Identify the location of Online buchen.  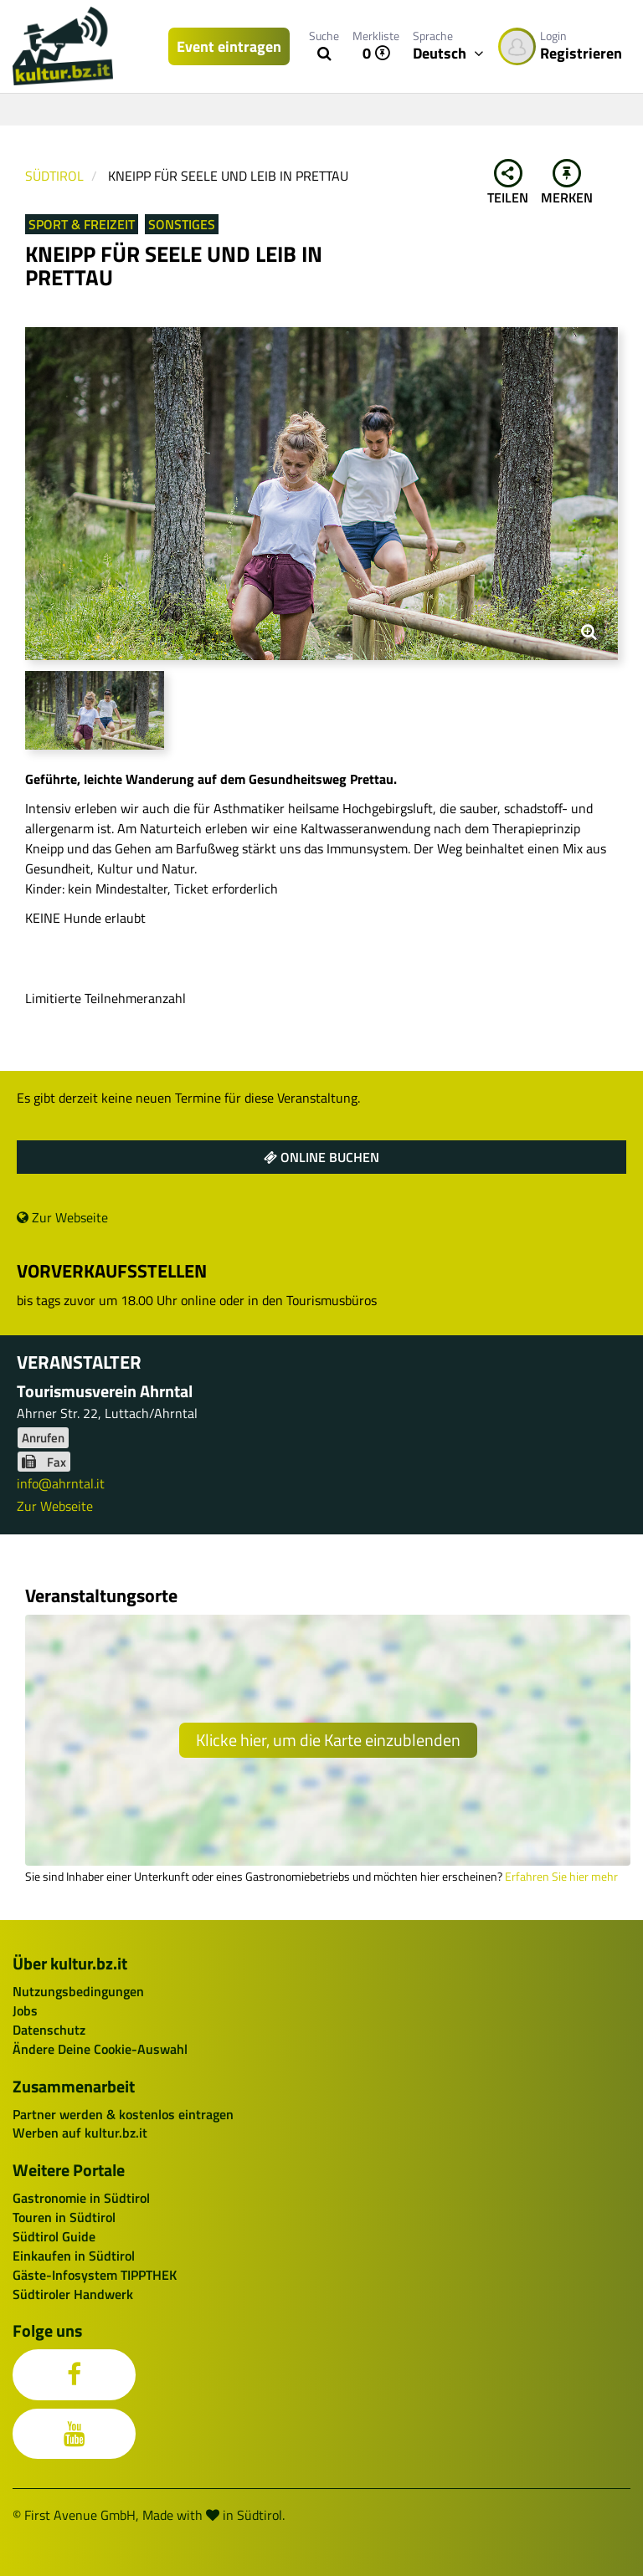
(321, 1157).